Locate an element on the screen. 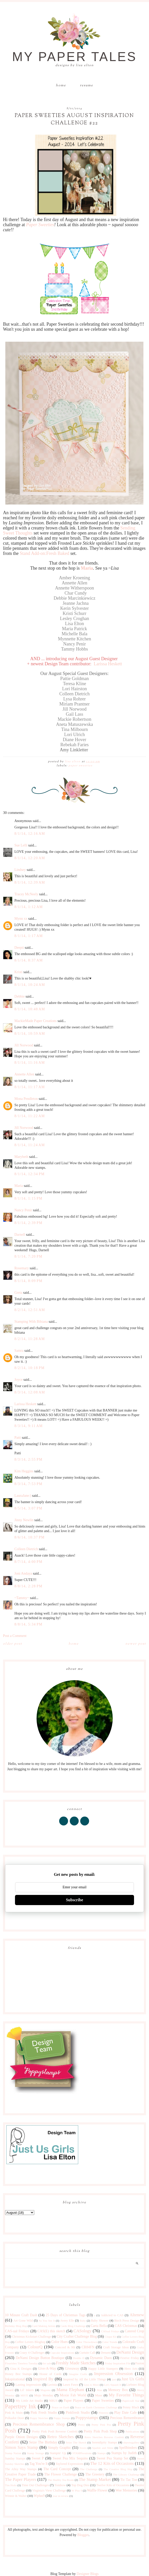 This screenshot has width=149, height=2576. 8/2/14, 12:51 AM is located at coordinates (29, 1310).